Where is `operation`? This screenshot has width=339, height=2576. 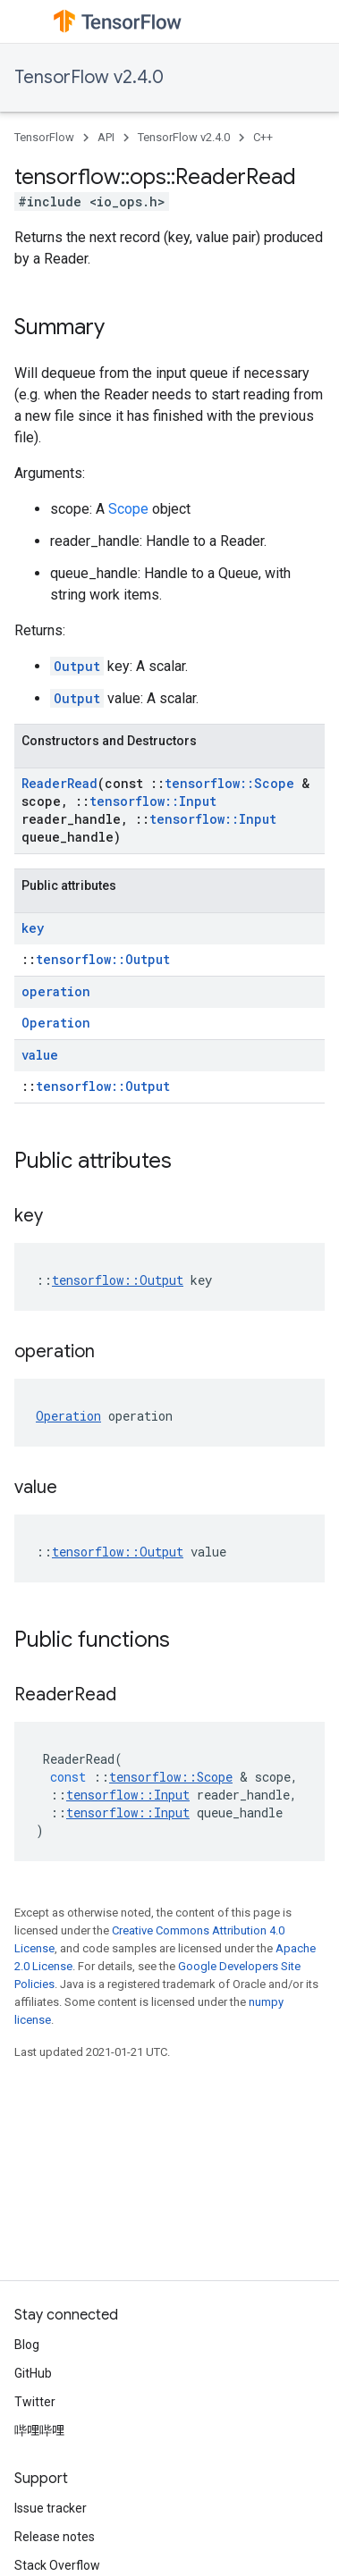
operation is located at coordinates (55, 991).